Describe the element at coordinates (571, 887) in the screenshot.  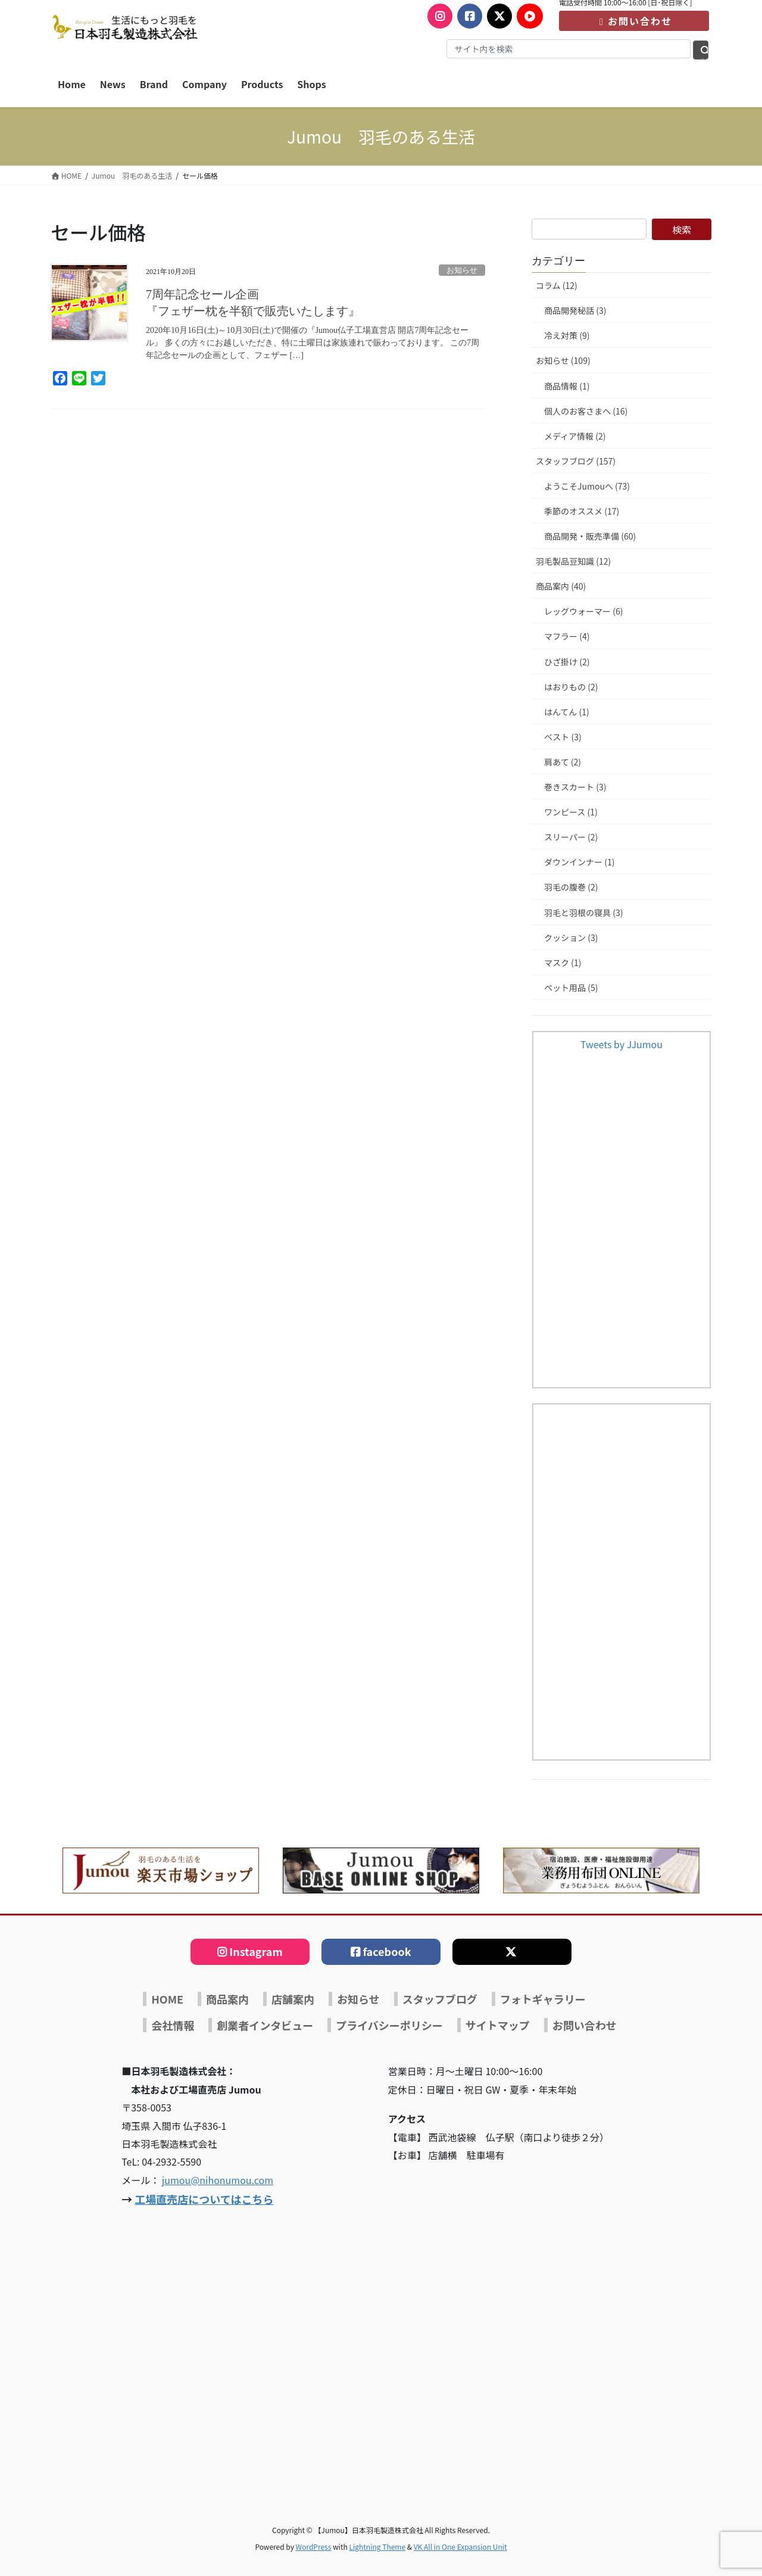
I see `羽毛の腹巻 (2)` at that location.